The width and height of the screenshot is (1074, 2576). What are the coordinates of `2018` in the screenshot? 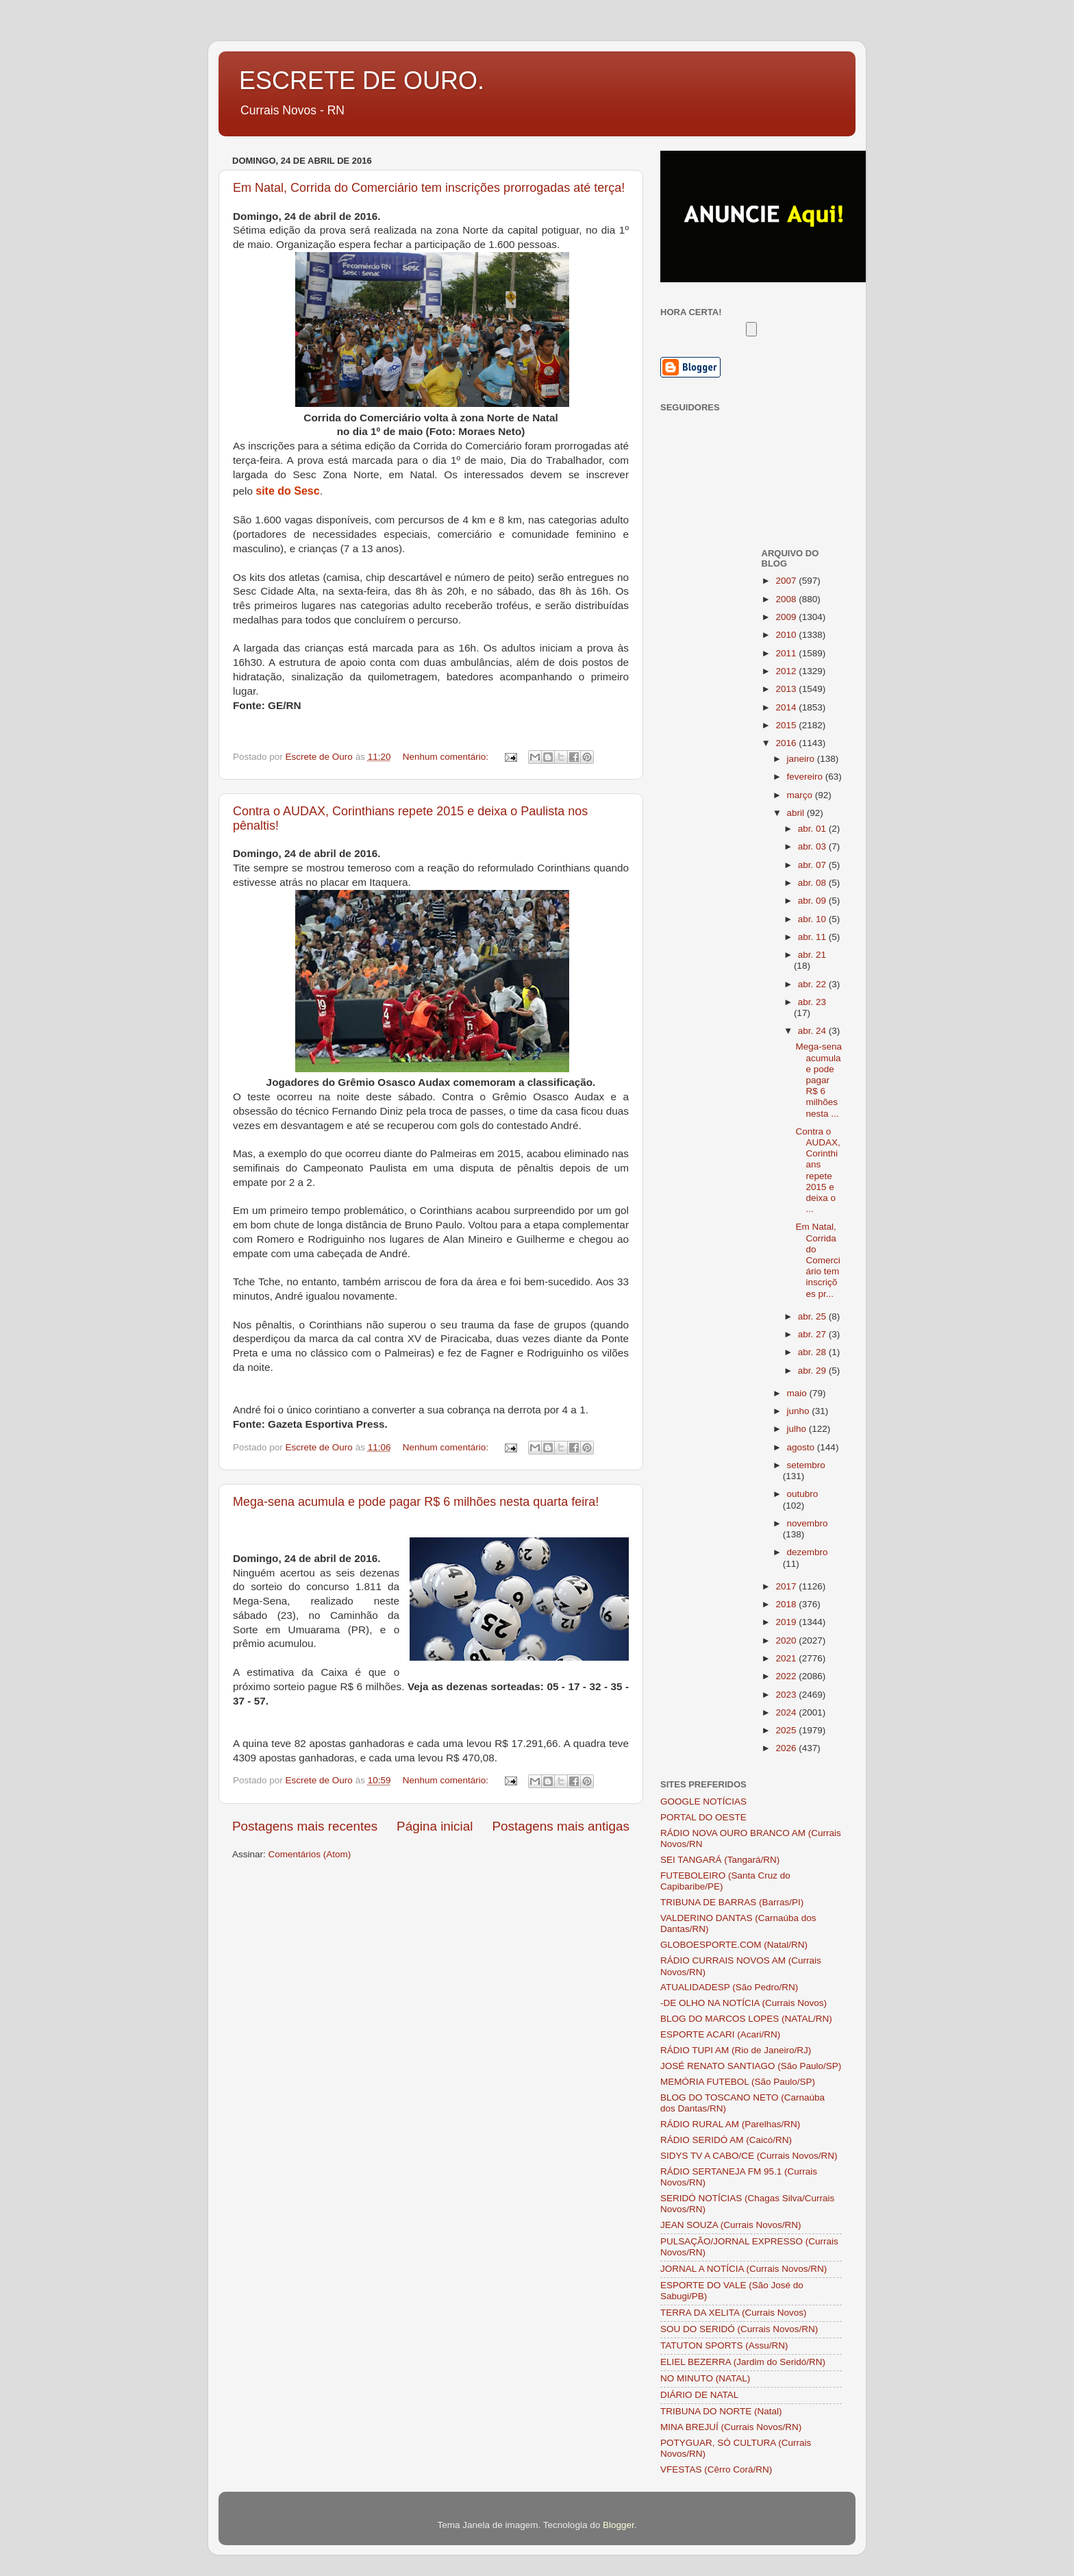 It's located at (787, 1604).